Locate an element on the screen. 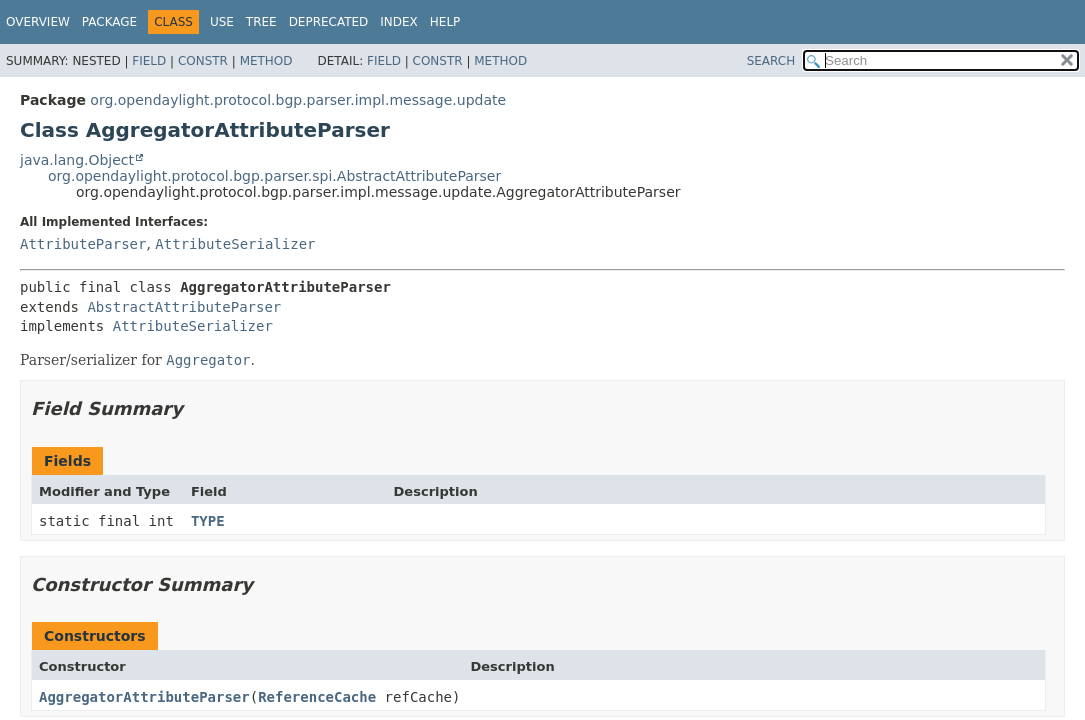 The width and height of the screenshot is (1085, 720). Field is located at coordinates (149, 61).